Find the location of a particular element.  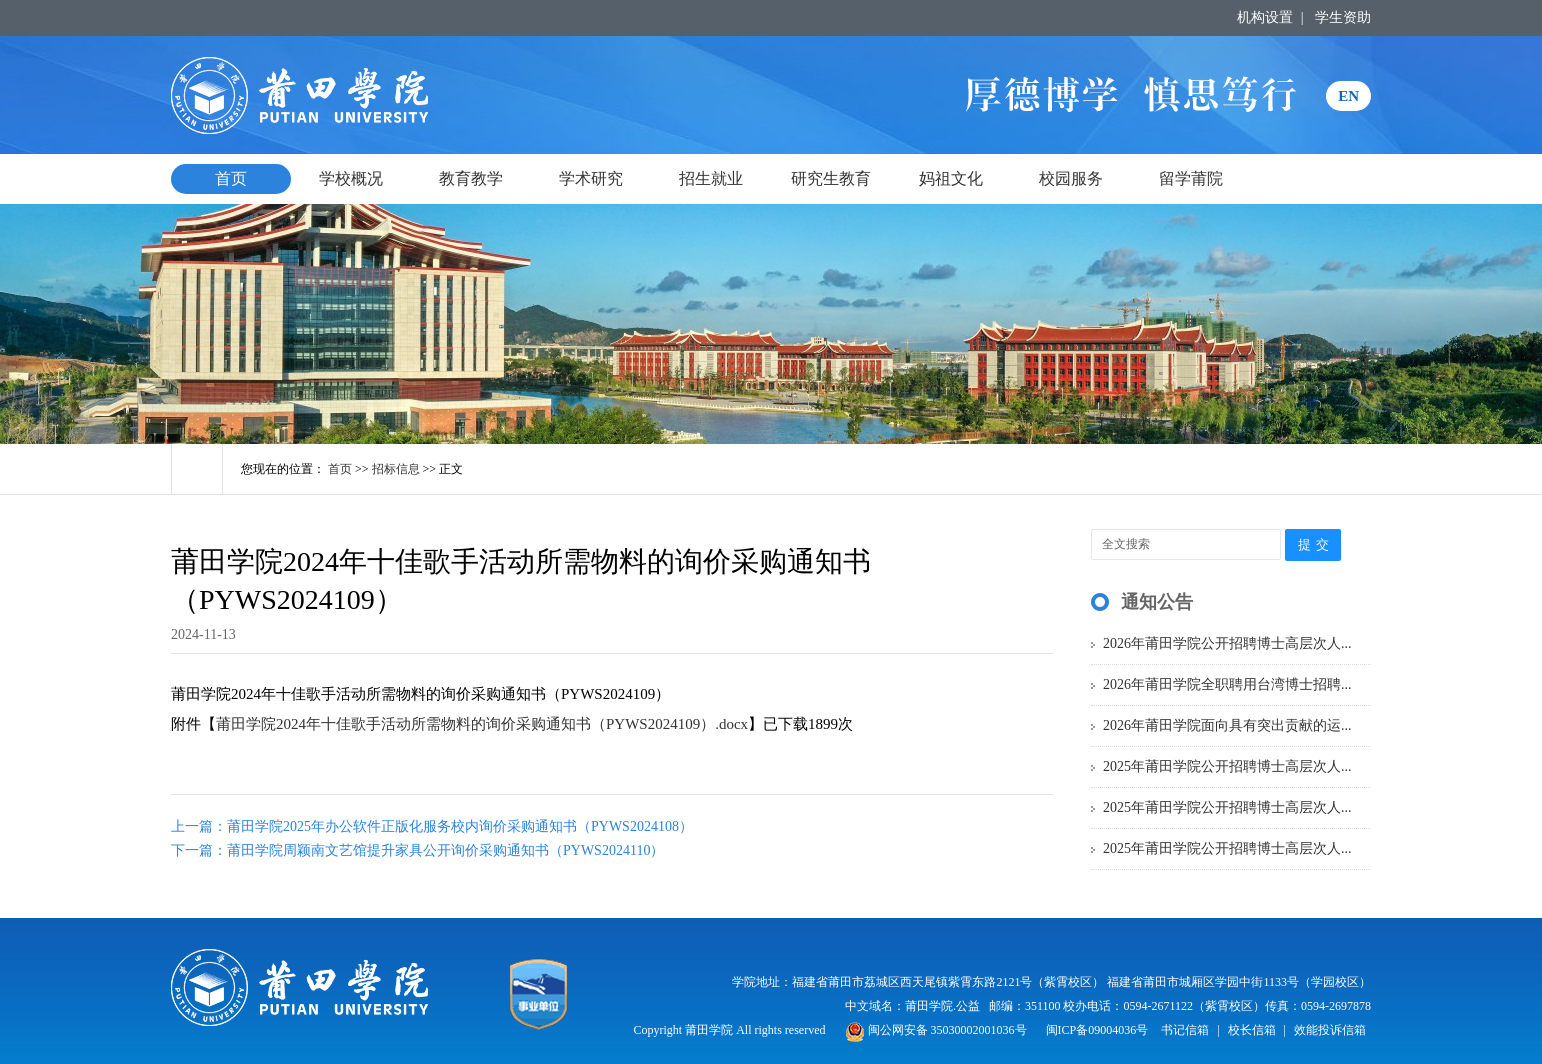

机构设置 is located at coordinates (1265, 17).